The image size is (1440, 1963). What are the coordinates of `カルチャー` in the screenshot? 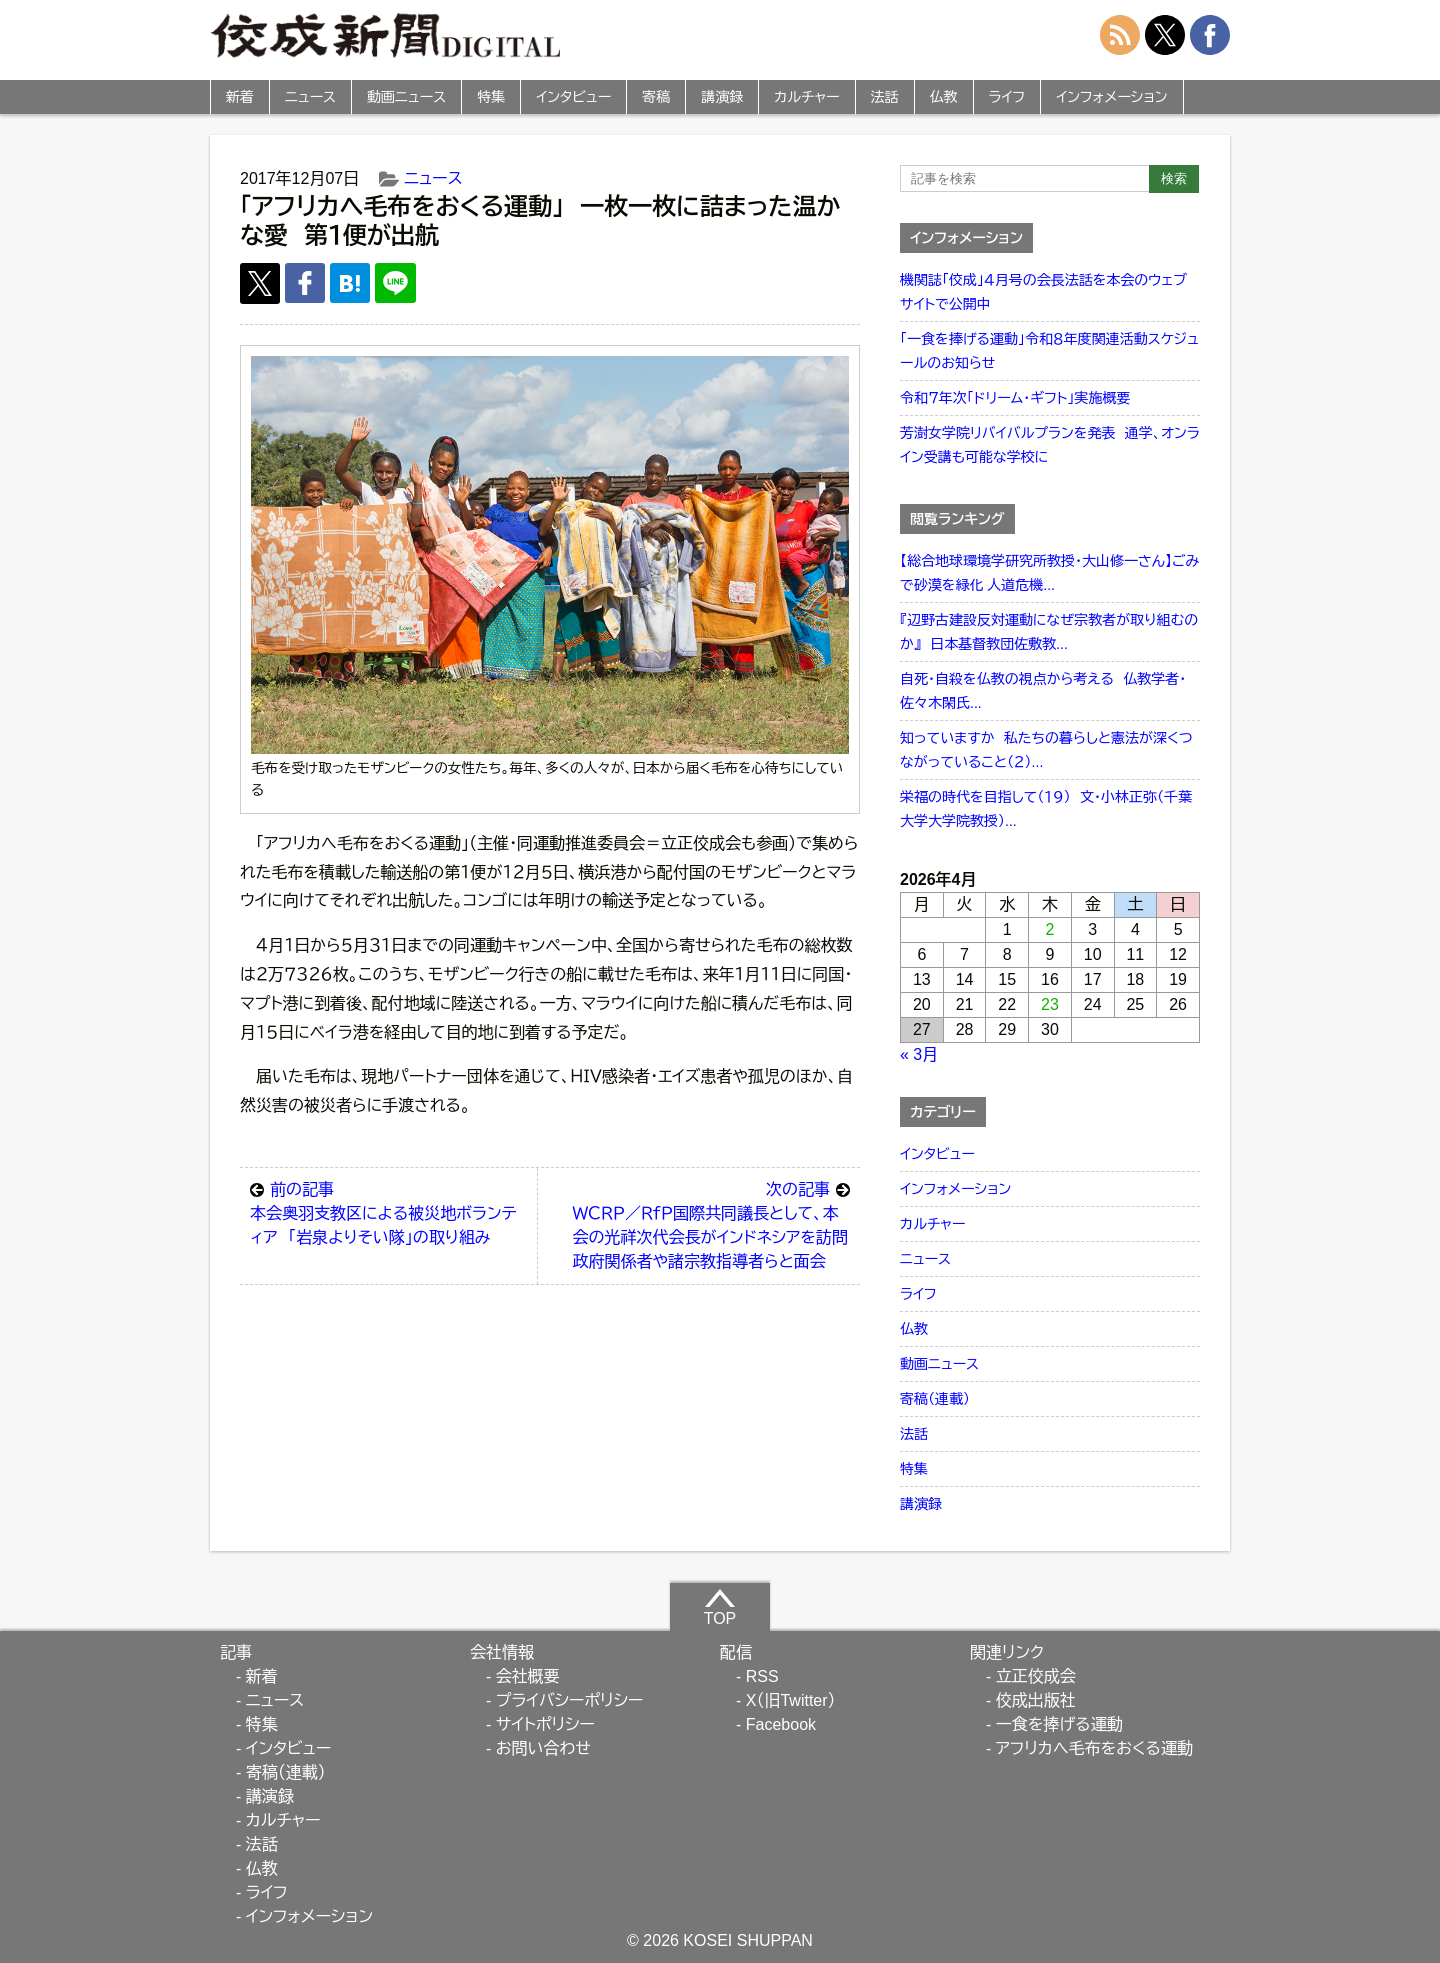 It's located at (806, 97).